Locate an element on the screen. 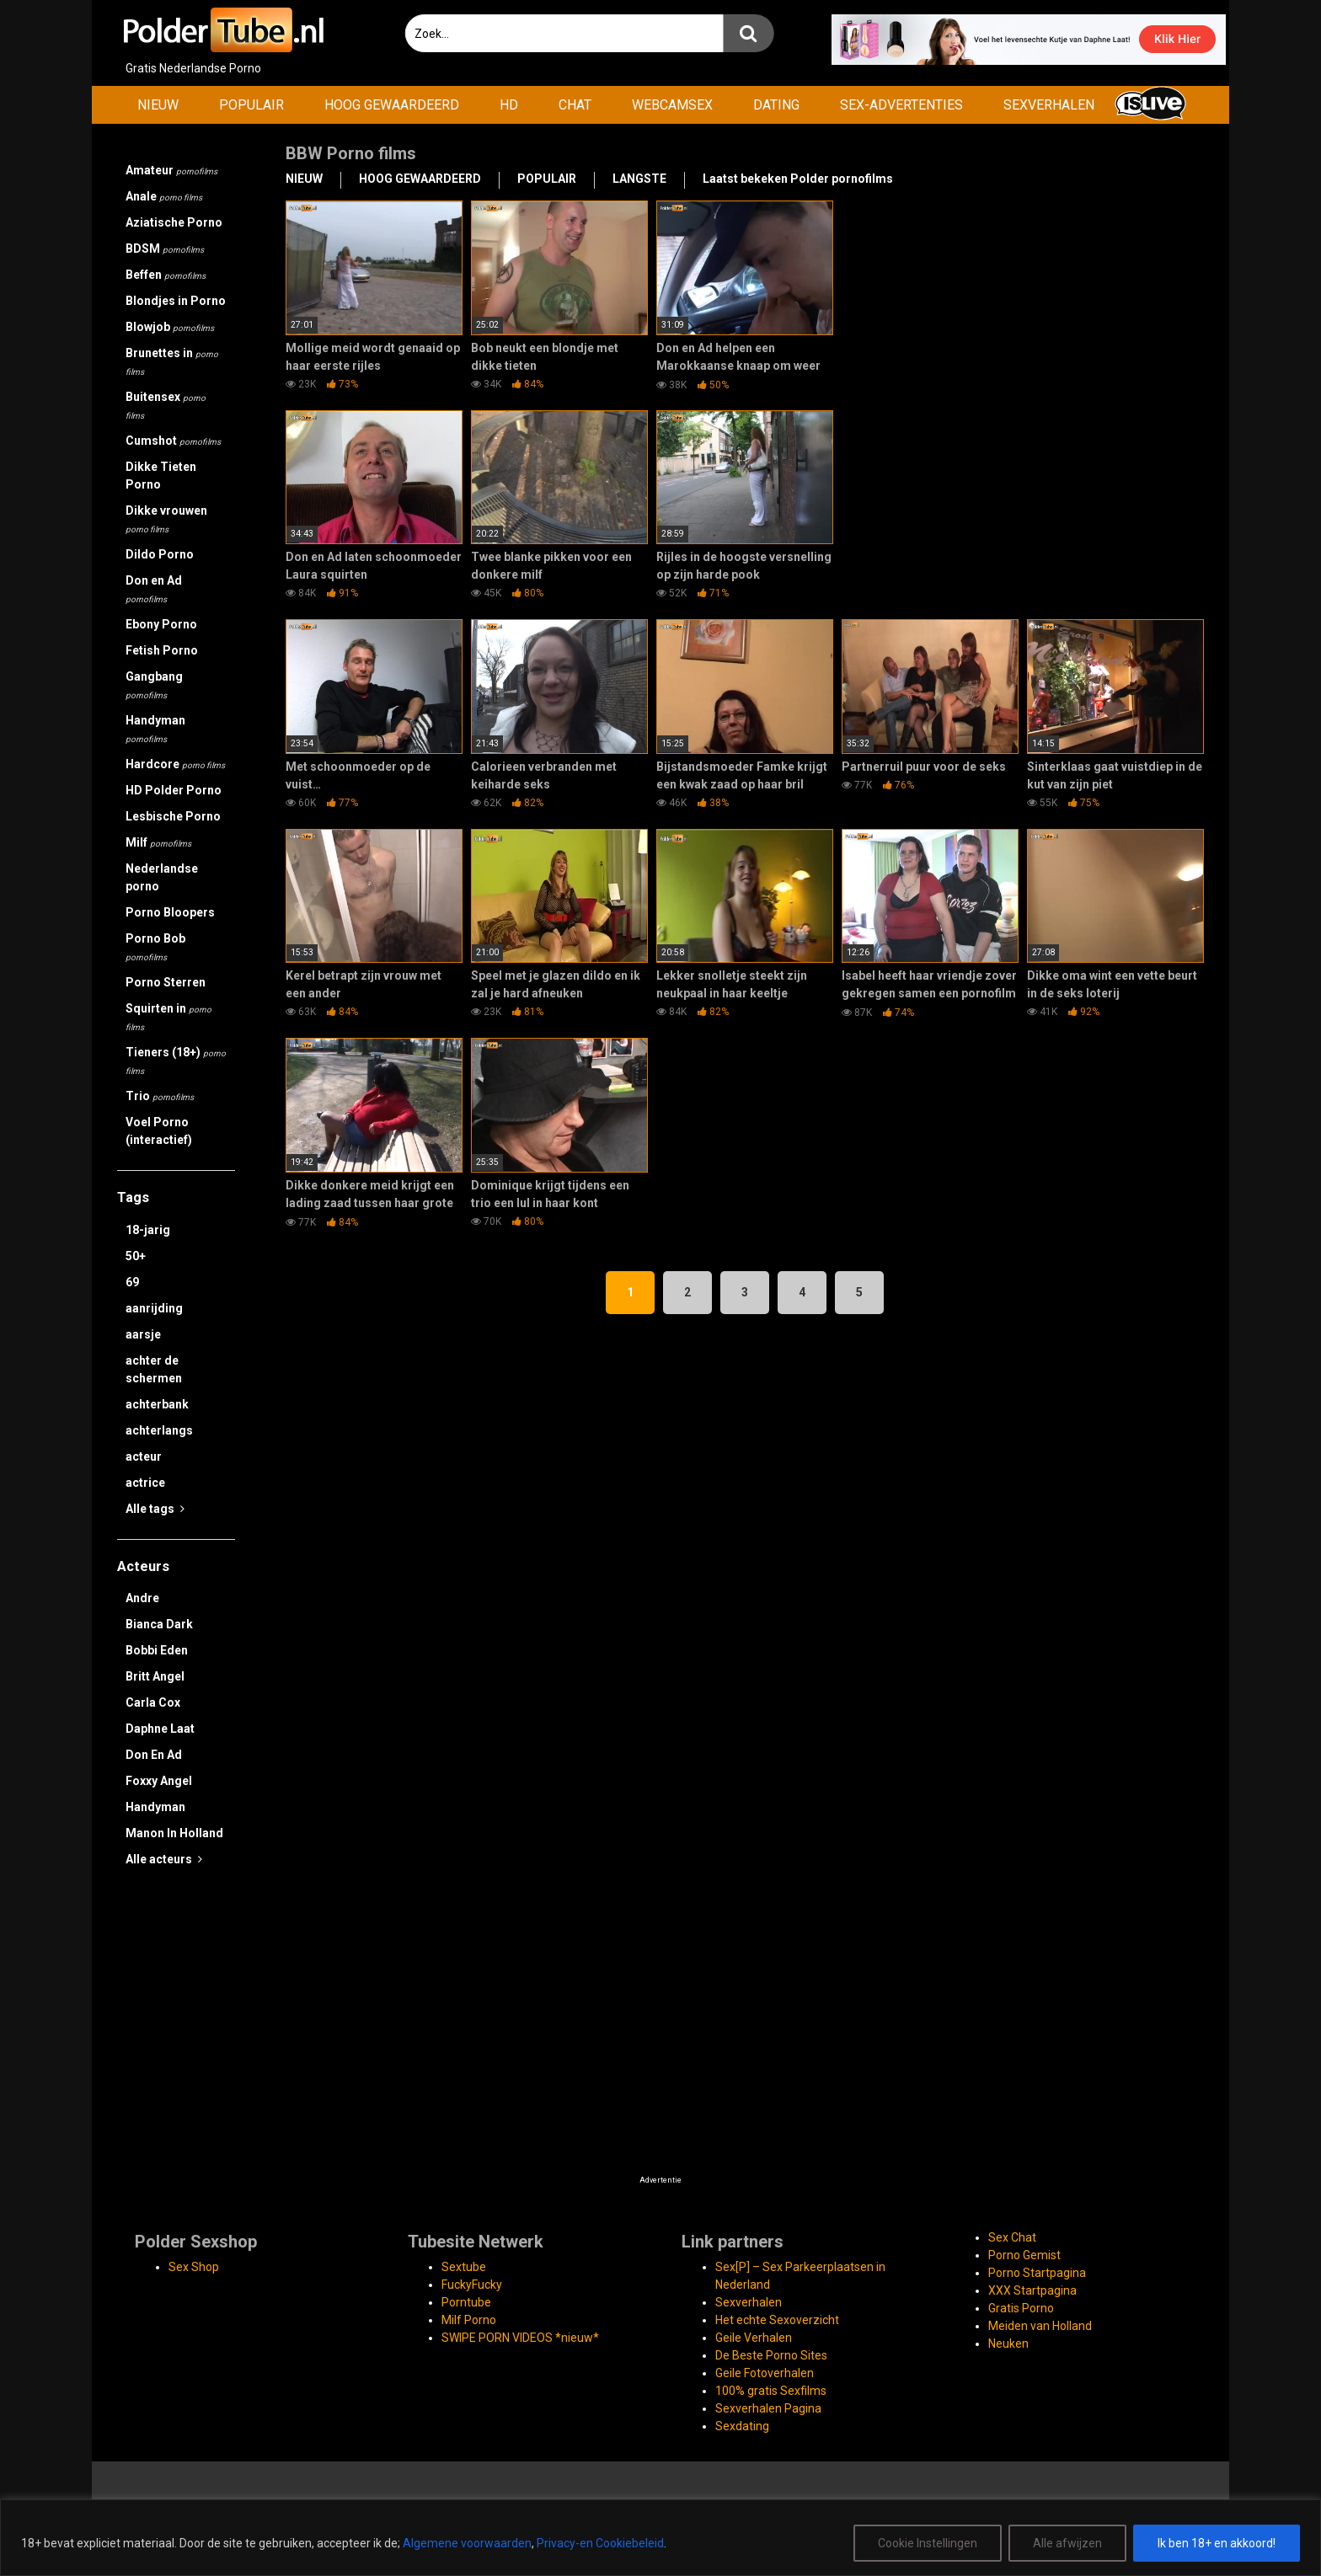  POPULAIR is located at coordinates (251, 105).